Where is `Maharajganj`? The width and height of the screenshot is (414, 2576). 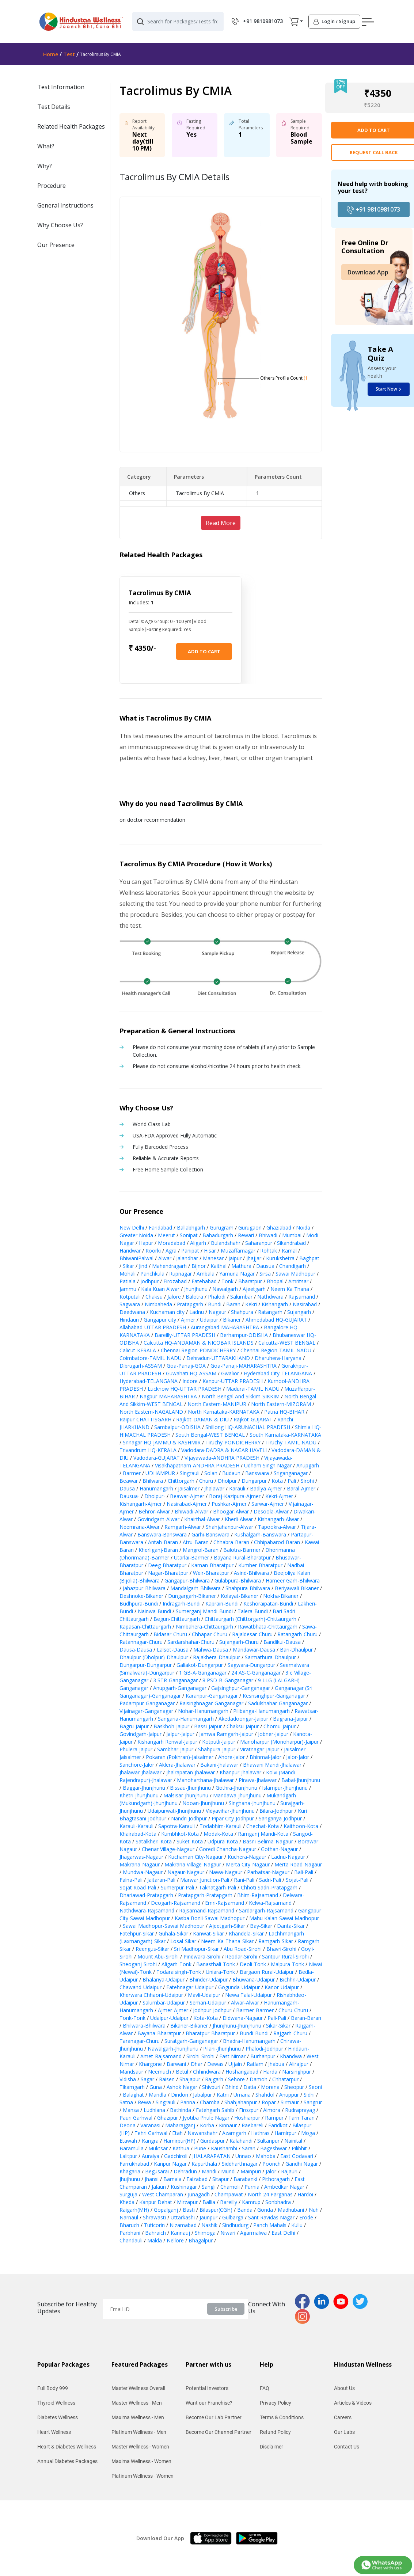
Maharajganj is located at coordinates (180, 2125).